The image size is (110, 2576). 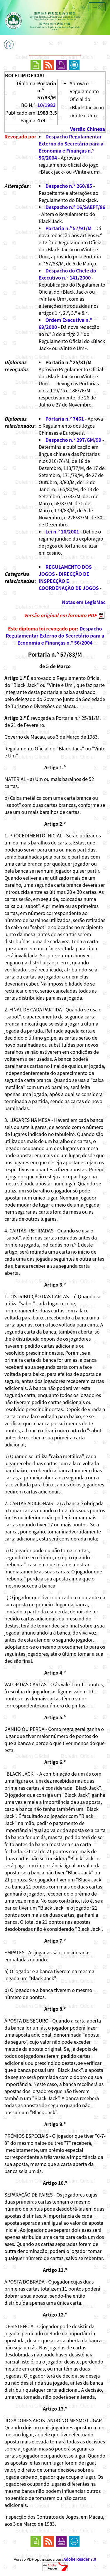 I want to click on DIRECÇÃO DE INSPECÇÃO E COORDENAÇÃO DE JOGOS, so click(x=69, y=580).